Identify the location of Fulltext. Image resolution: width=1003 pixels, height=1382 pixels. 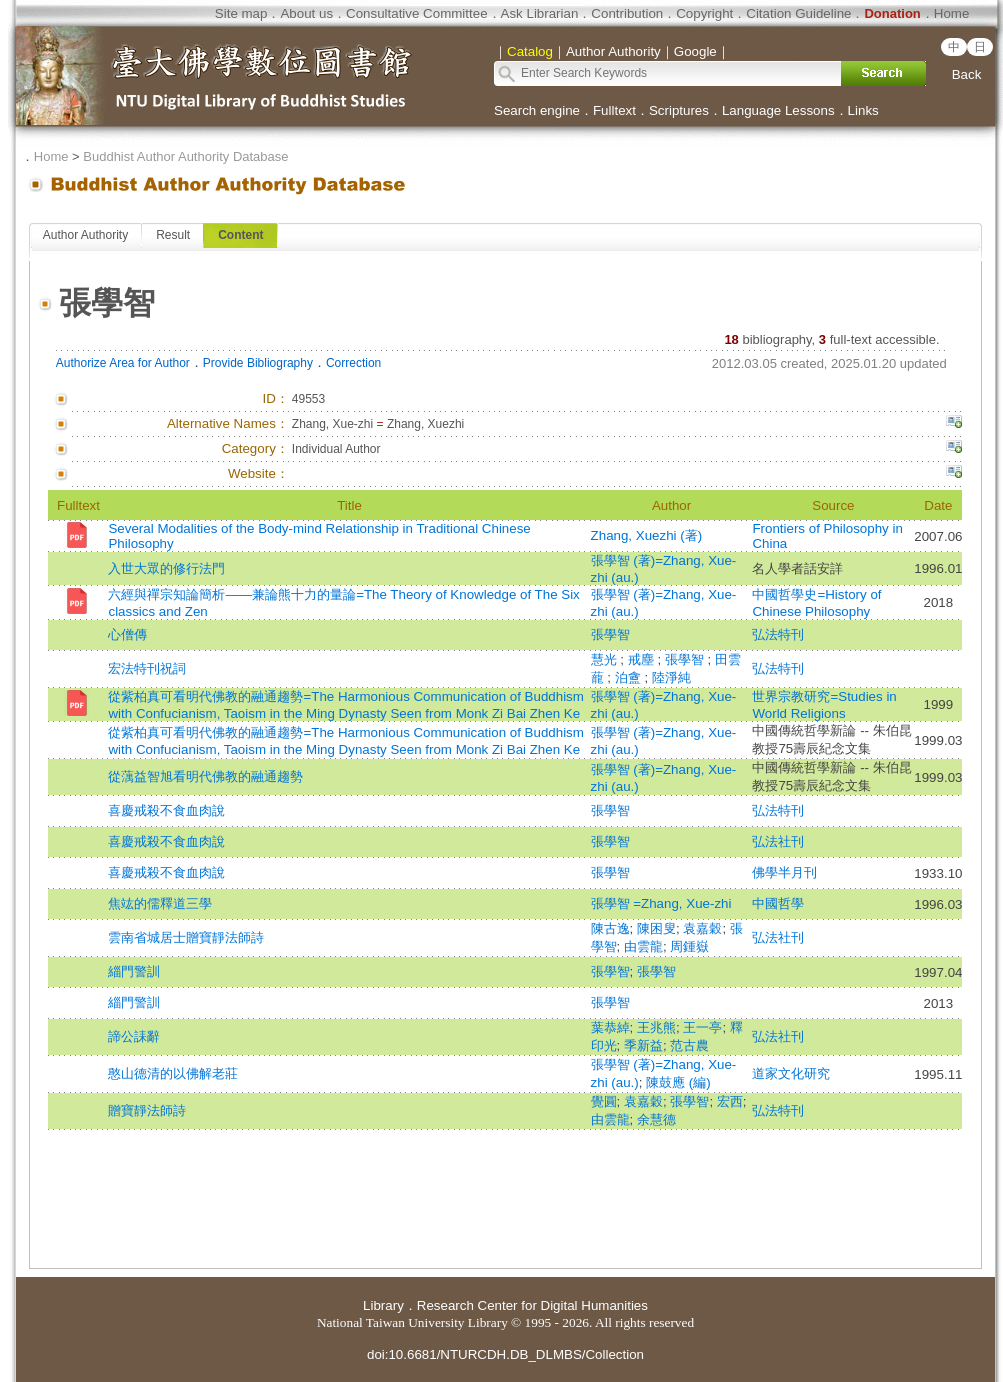
(614, 110).